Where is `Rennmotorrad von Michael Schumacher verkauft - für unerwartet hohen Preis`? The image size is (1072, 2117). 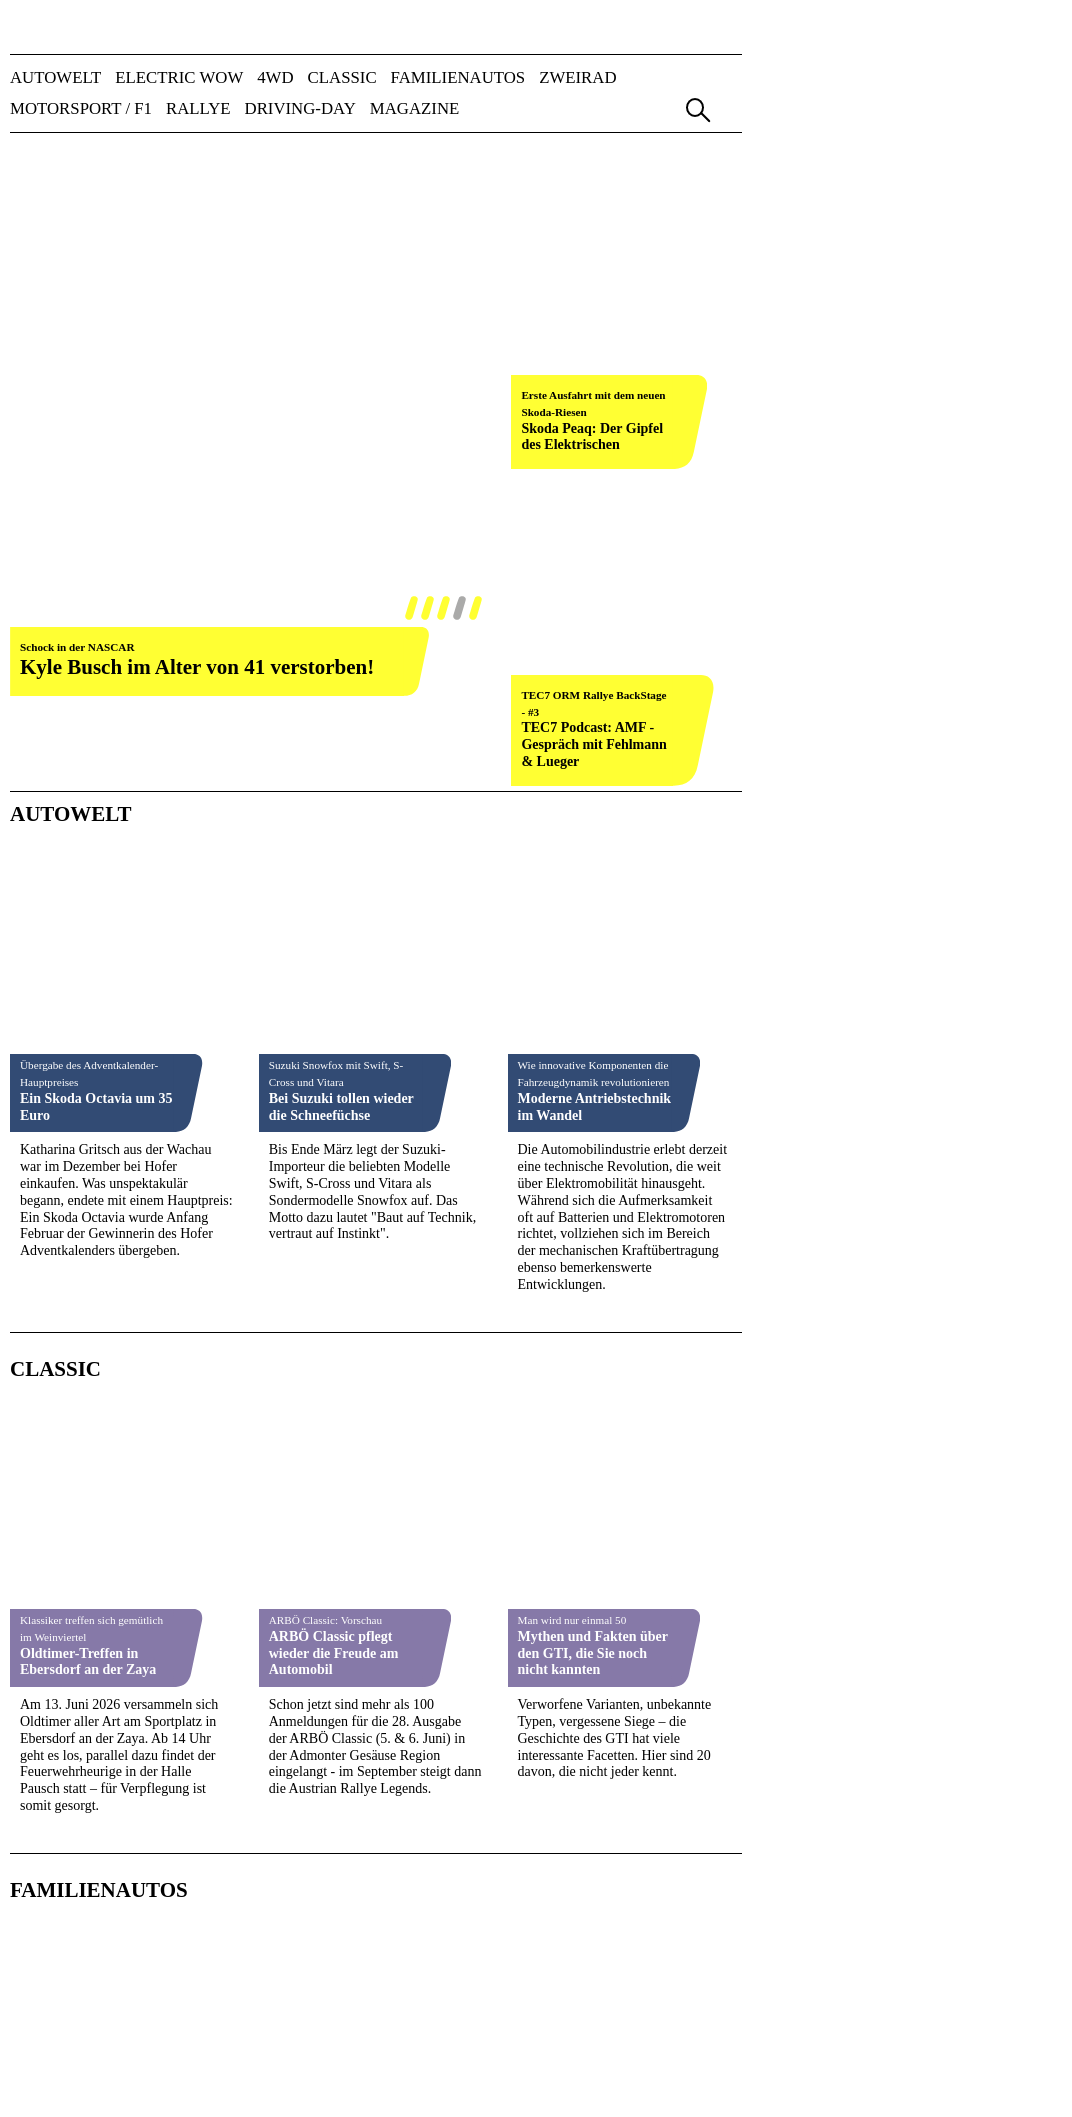
Rennmotorrad von Michael Schumacher verkauft - für unerwartet hohen Preis is located at coordinates (594, 1399).